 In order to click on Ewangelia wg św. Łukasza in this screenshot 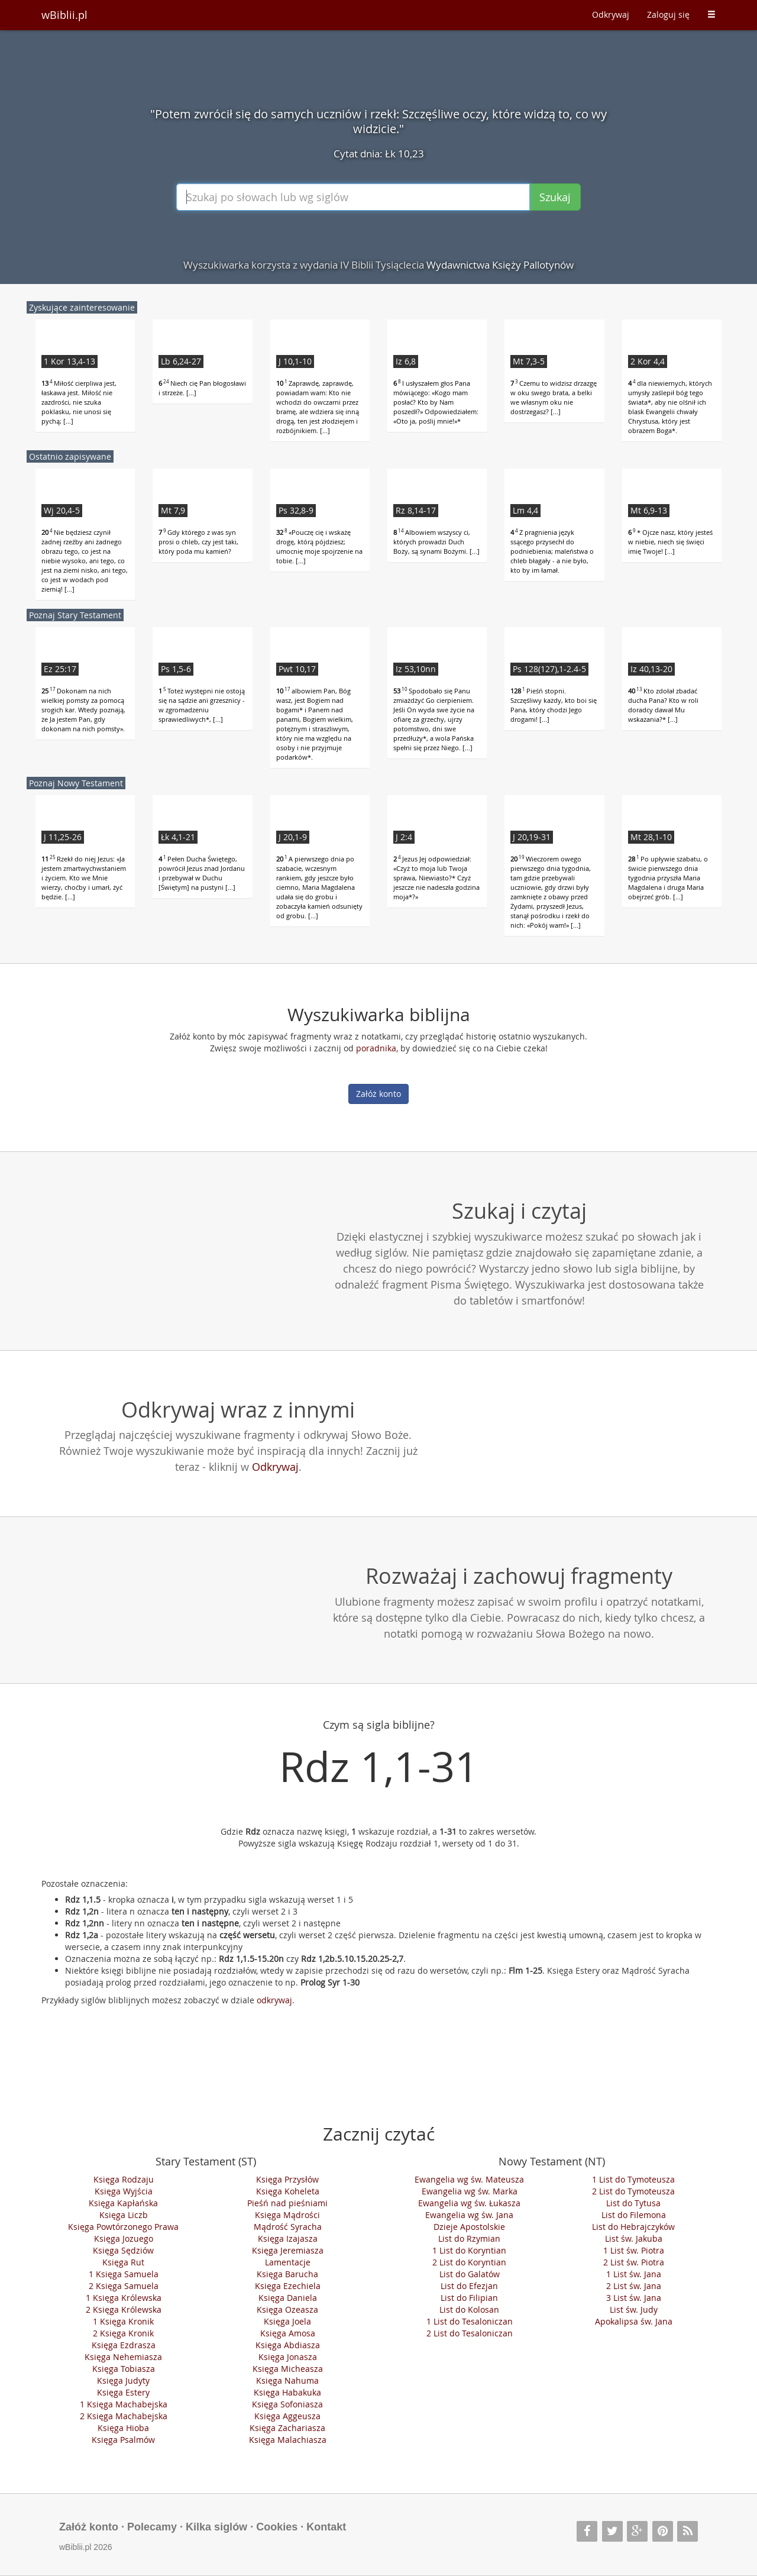, I will do `click(469, 2203)`.